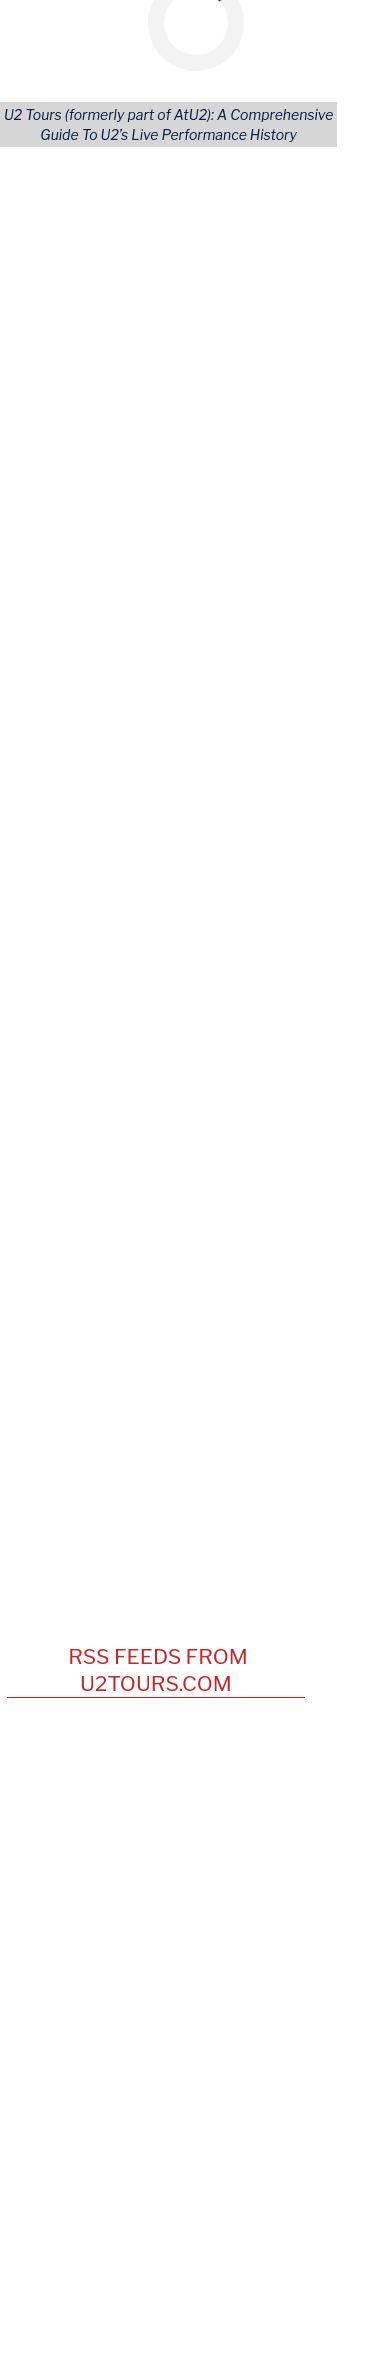 The image size is (375, 2380). Describe the element at coordinates (274, 1150) in the screenshot. I see `MA [View this tours/state]` at that location.